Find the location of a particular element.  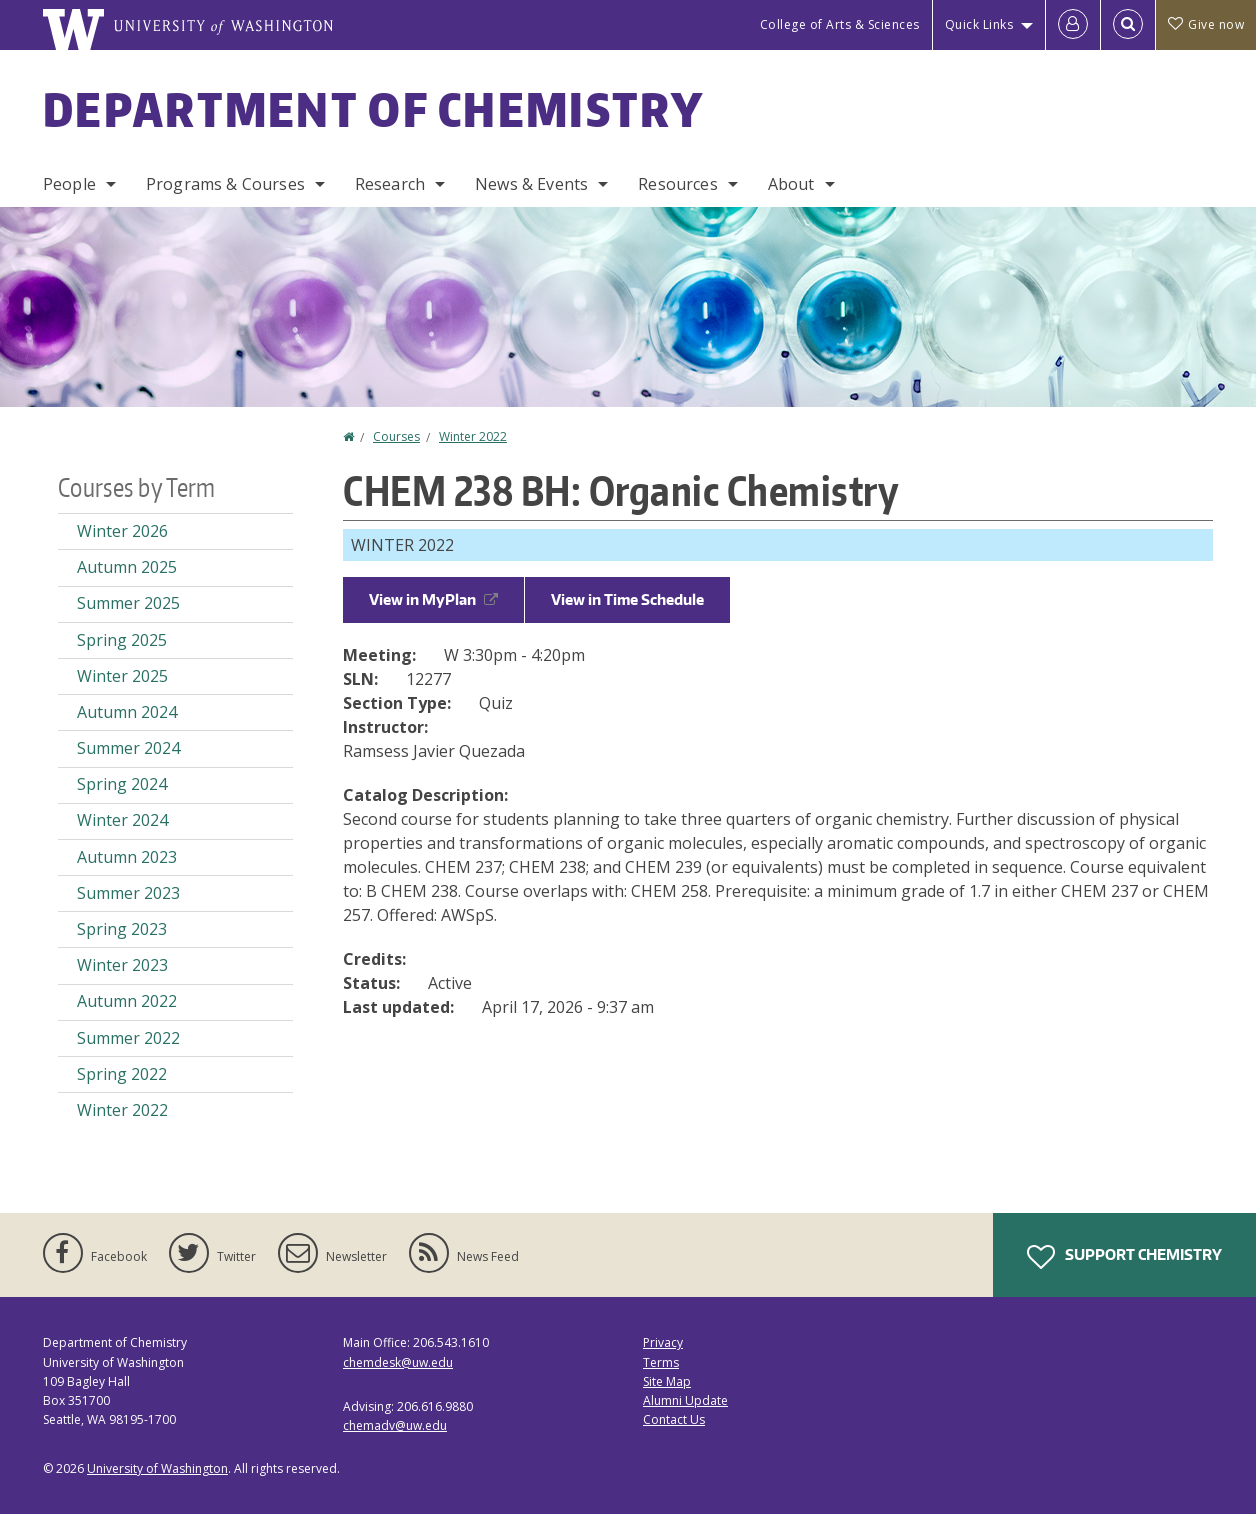

Spring 2023 is located at coordinates (122, 929).